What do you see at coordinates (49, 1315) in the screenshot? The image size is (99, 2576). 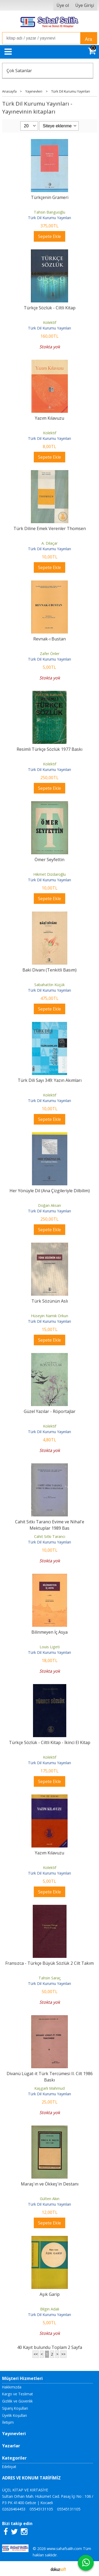 I see `Hüseyin Namık Orkun` at bounding box center [49, 1315].